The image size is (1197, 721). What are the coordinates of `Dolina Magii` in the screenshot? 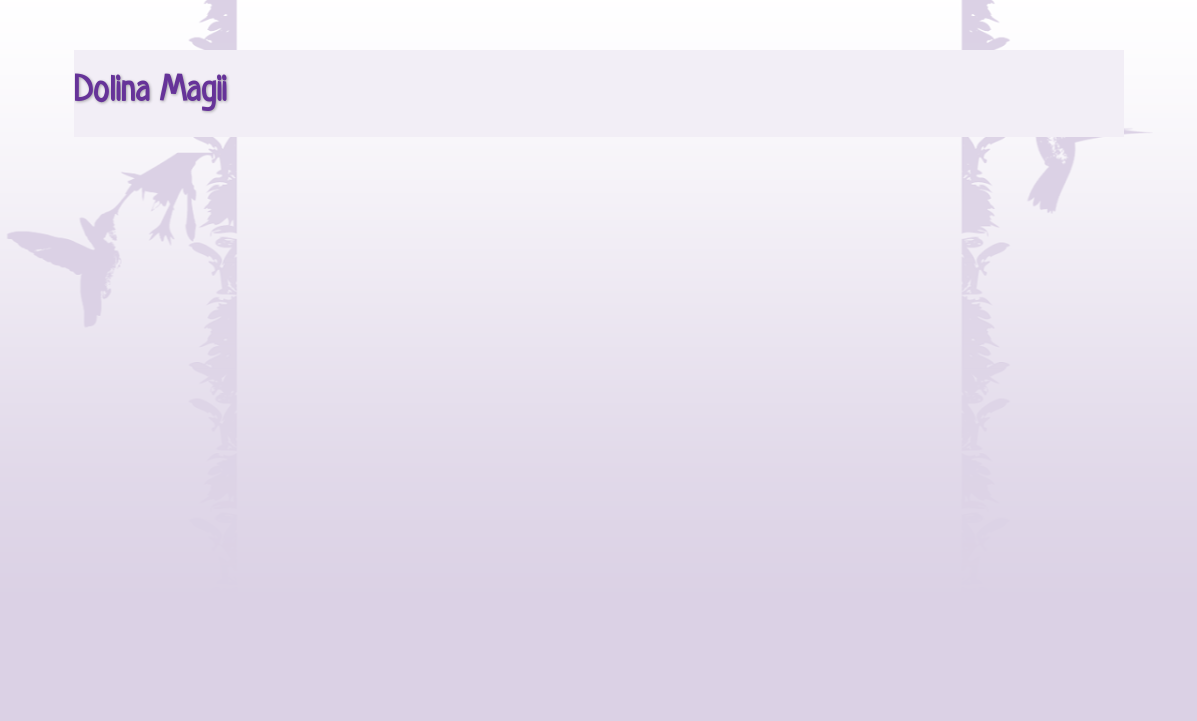 It's located at (150, 92).